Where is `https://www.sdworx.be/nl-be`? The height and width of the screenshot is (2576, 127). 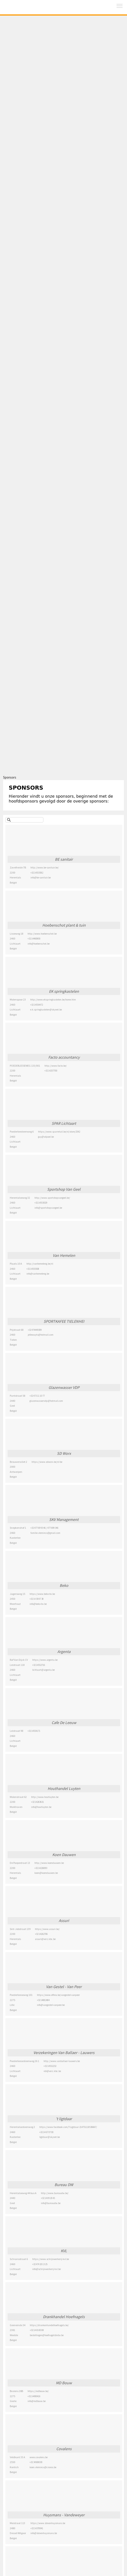
https://www.sdworx.be/nl-be is located at coordinates (47, 1461).